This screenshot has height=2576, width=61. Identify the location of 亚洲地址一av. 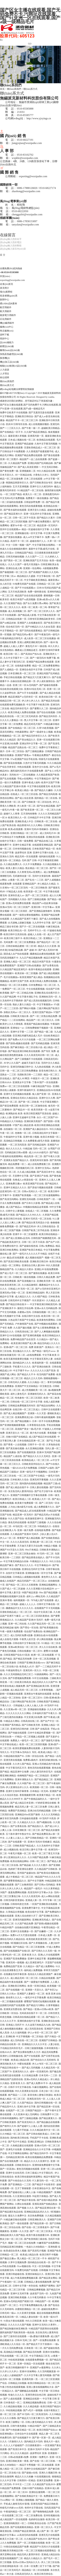
(17, 1028).